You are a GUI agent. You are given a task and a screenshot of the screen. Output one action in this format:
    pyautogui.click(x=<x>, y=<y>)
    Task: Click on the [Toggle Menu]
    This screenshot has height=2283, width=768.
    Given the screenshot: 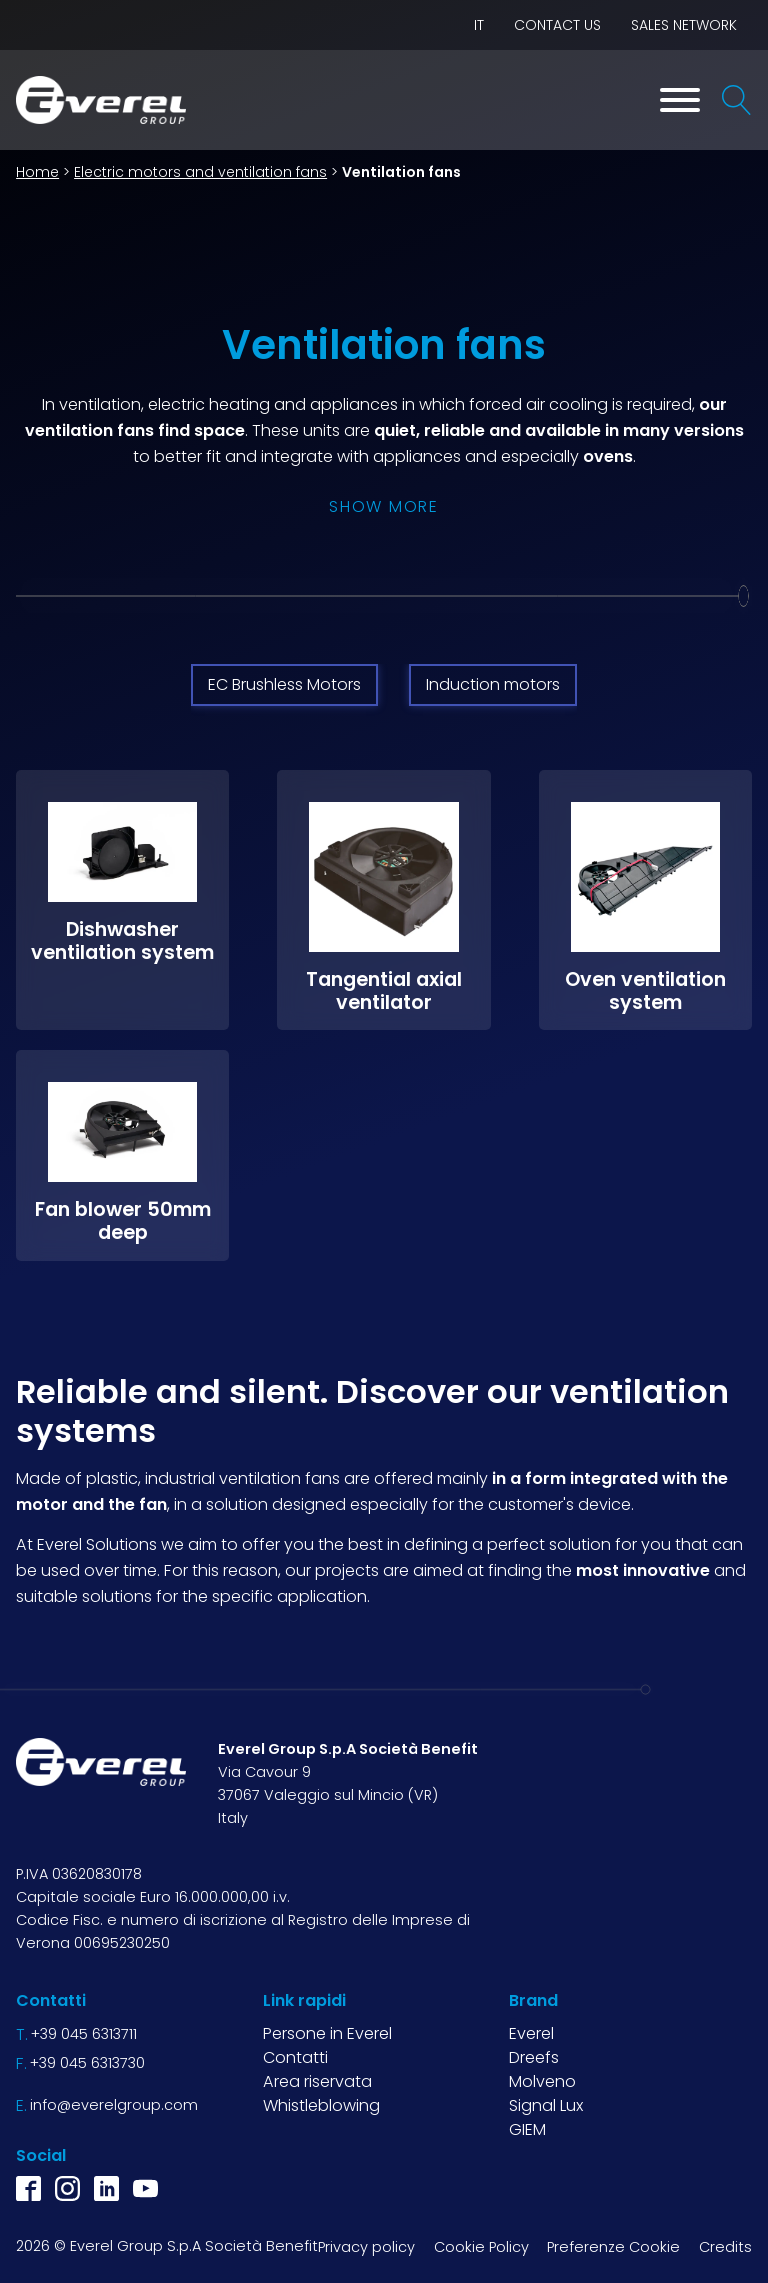 What is the action you would take?
    pyautogui.click(x=680, y=100)
    